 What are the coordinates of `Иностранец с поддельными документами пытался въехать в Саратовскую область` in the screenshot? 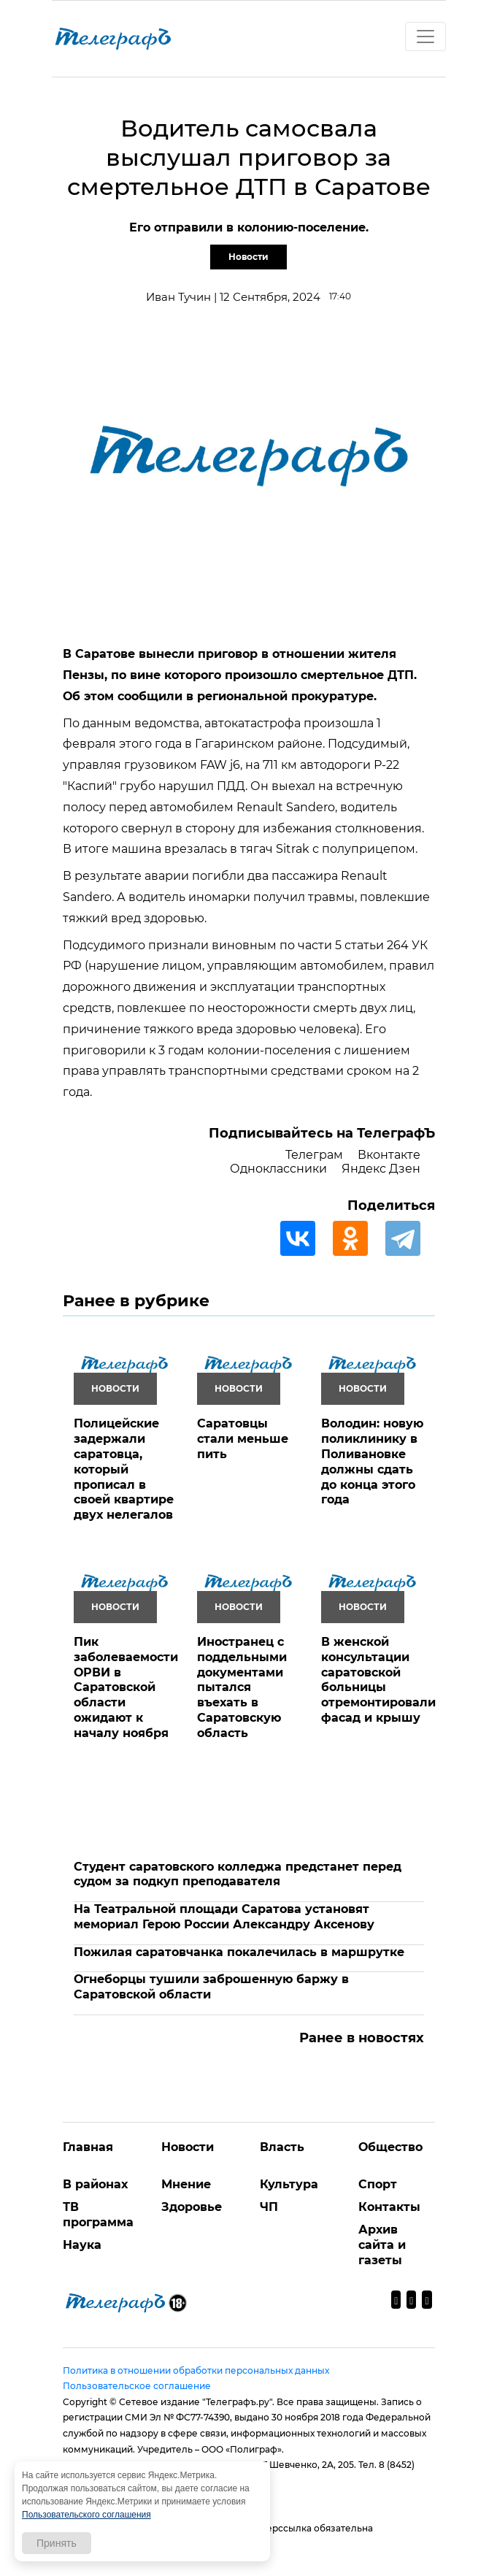 It's located at (242, 1687).